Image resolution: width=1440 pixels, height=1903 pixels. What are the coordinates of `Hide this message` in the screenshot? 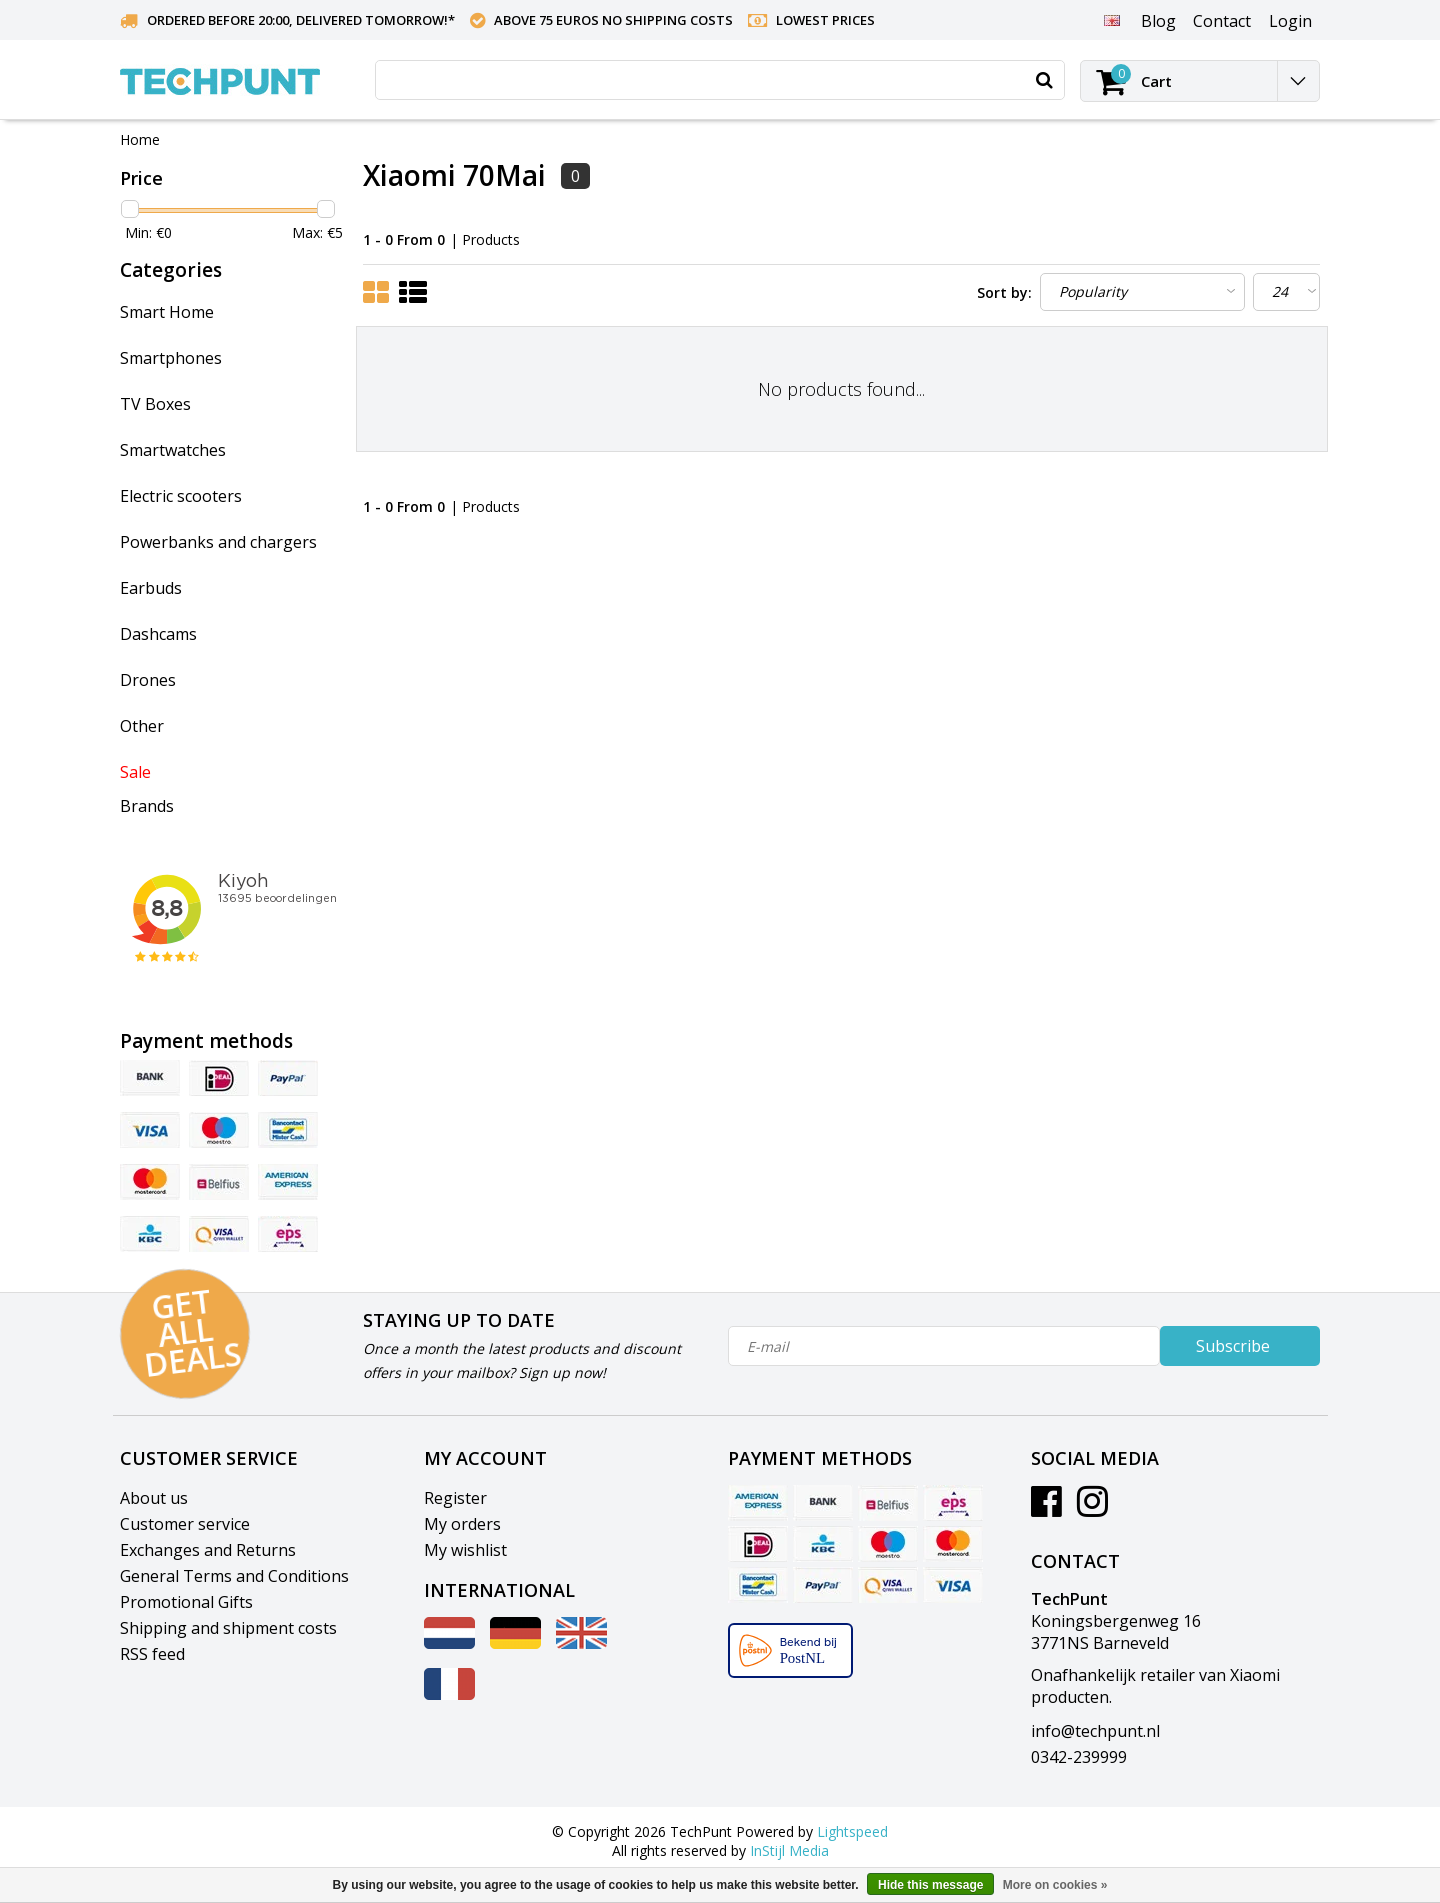 It's located at (930, 1885).